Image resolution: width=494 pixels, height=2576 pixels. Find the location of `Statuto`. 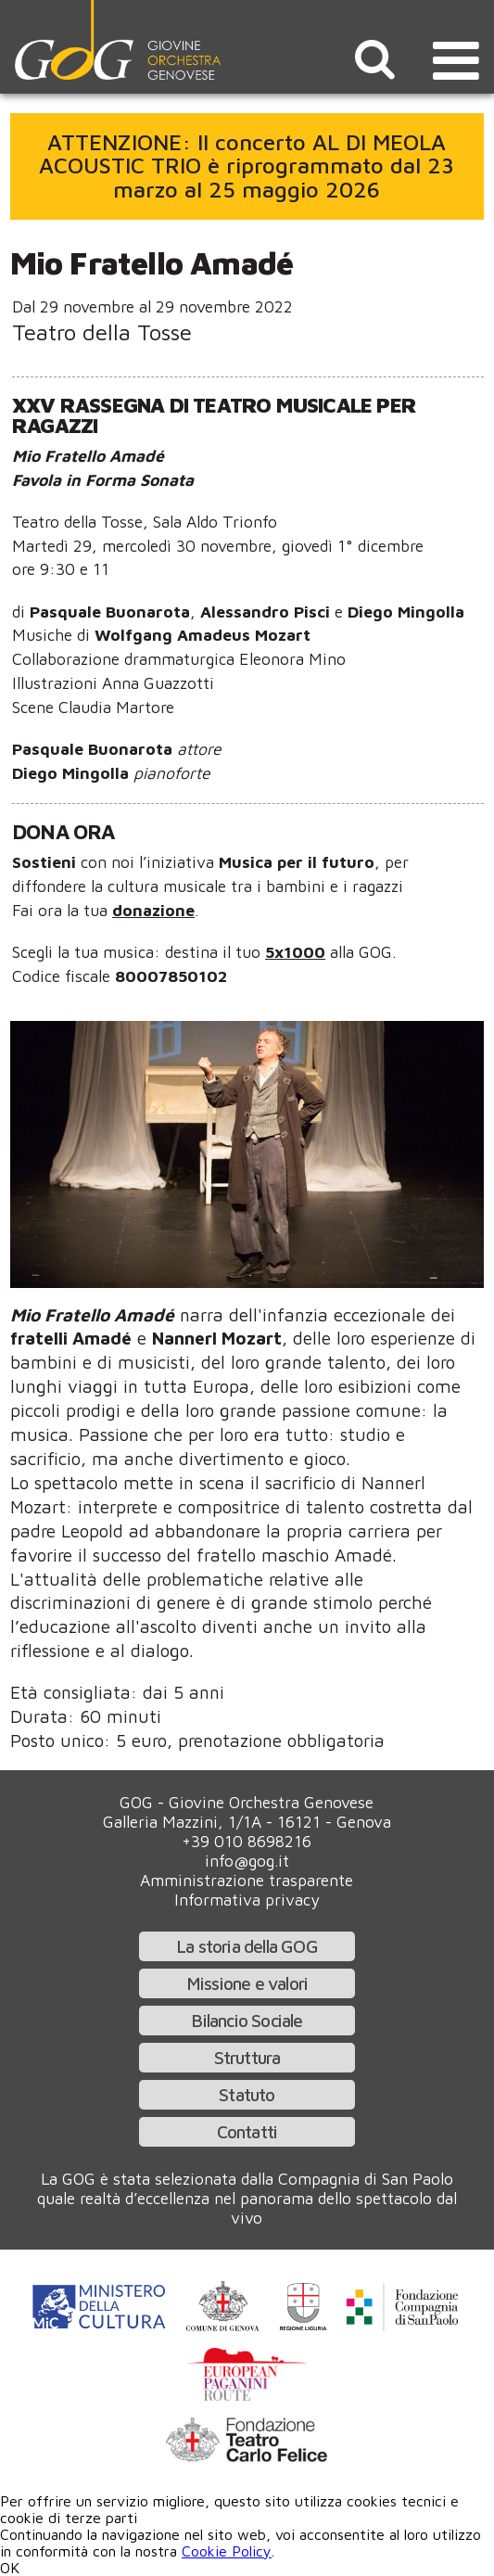

Statuto is located at coordinates (246, 2094).